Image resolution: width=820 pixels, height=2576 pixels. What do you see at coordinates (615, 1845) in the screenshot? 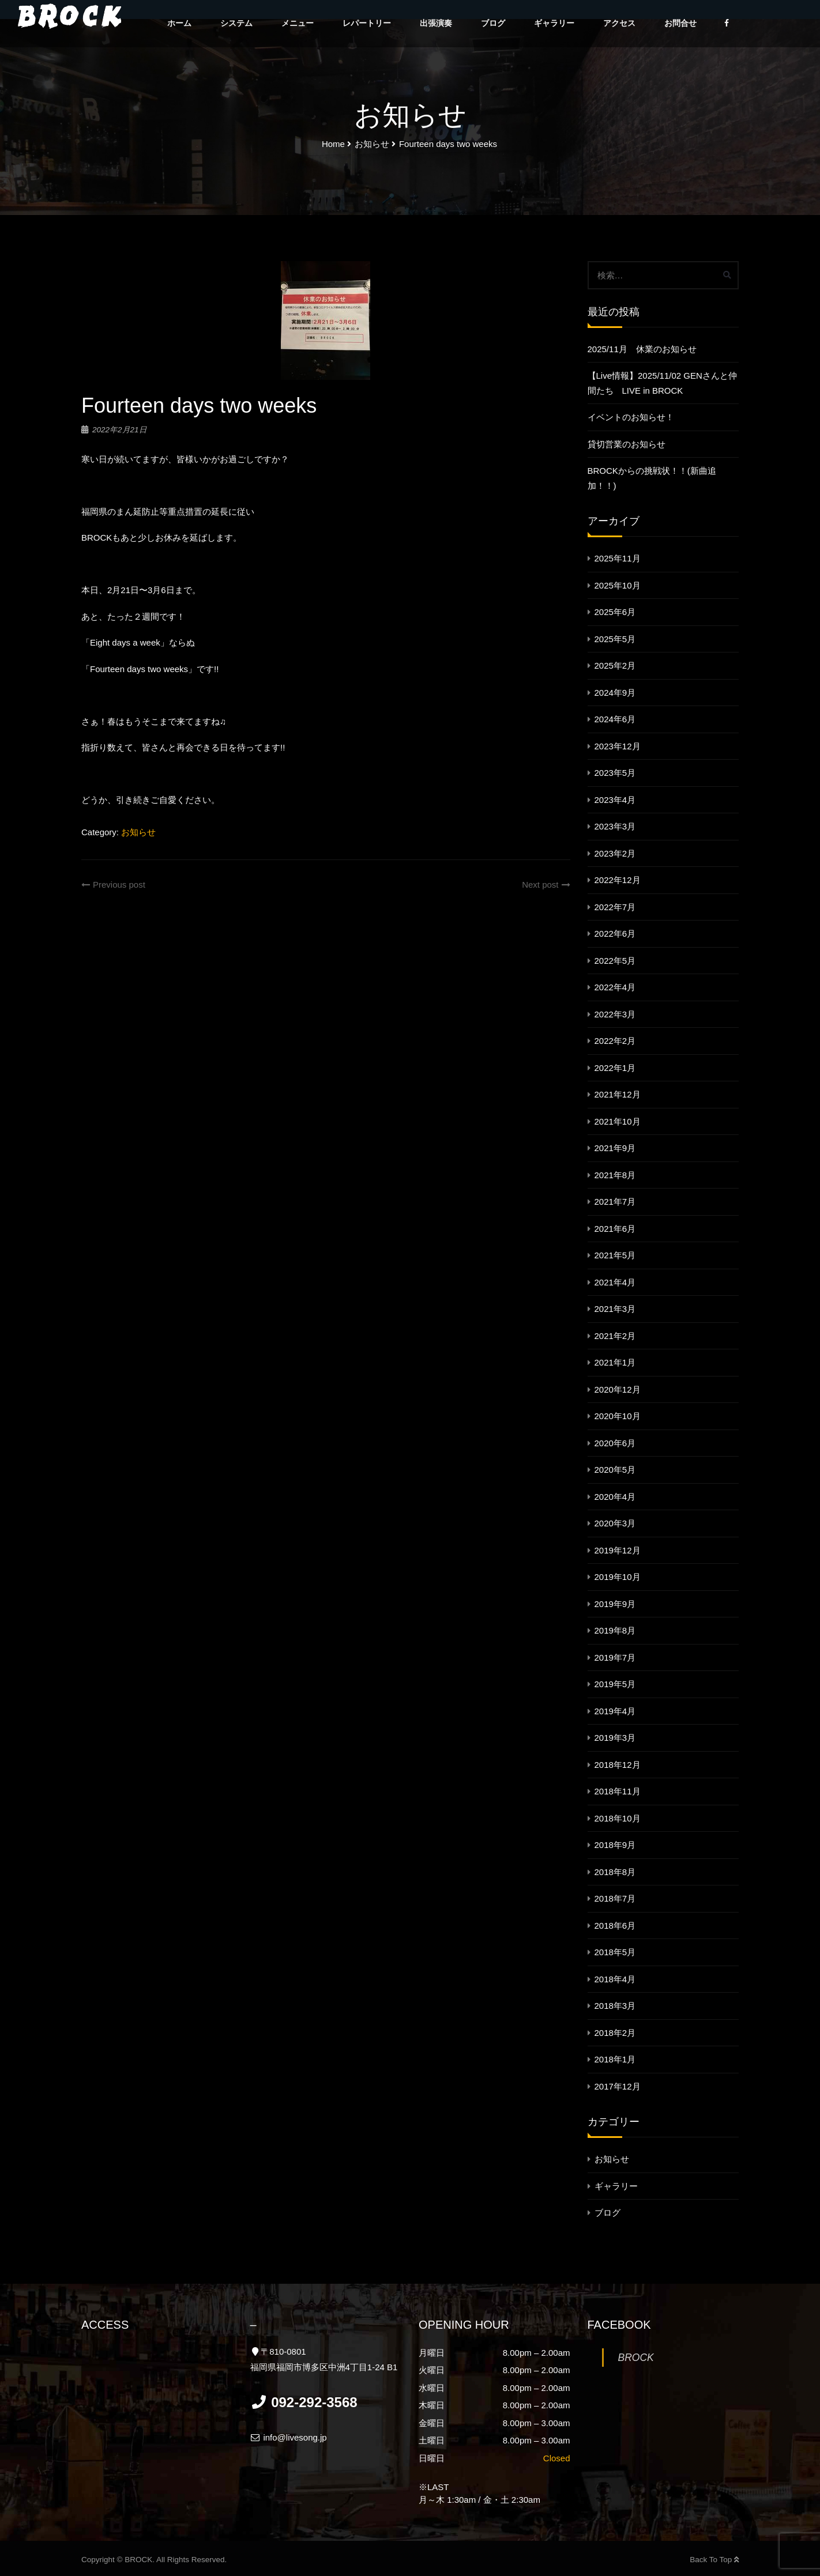
I see `2018年9月` at bounding box center [615, 1845].